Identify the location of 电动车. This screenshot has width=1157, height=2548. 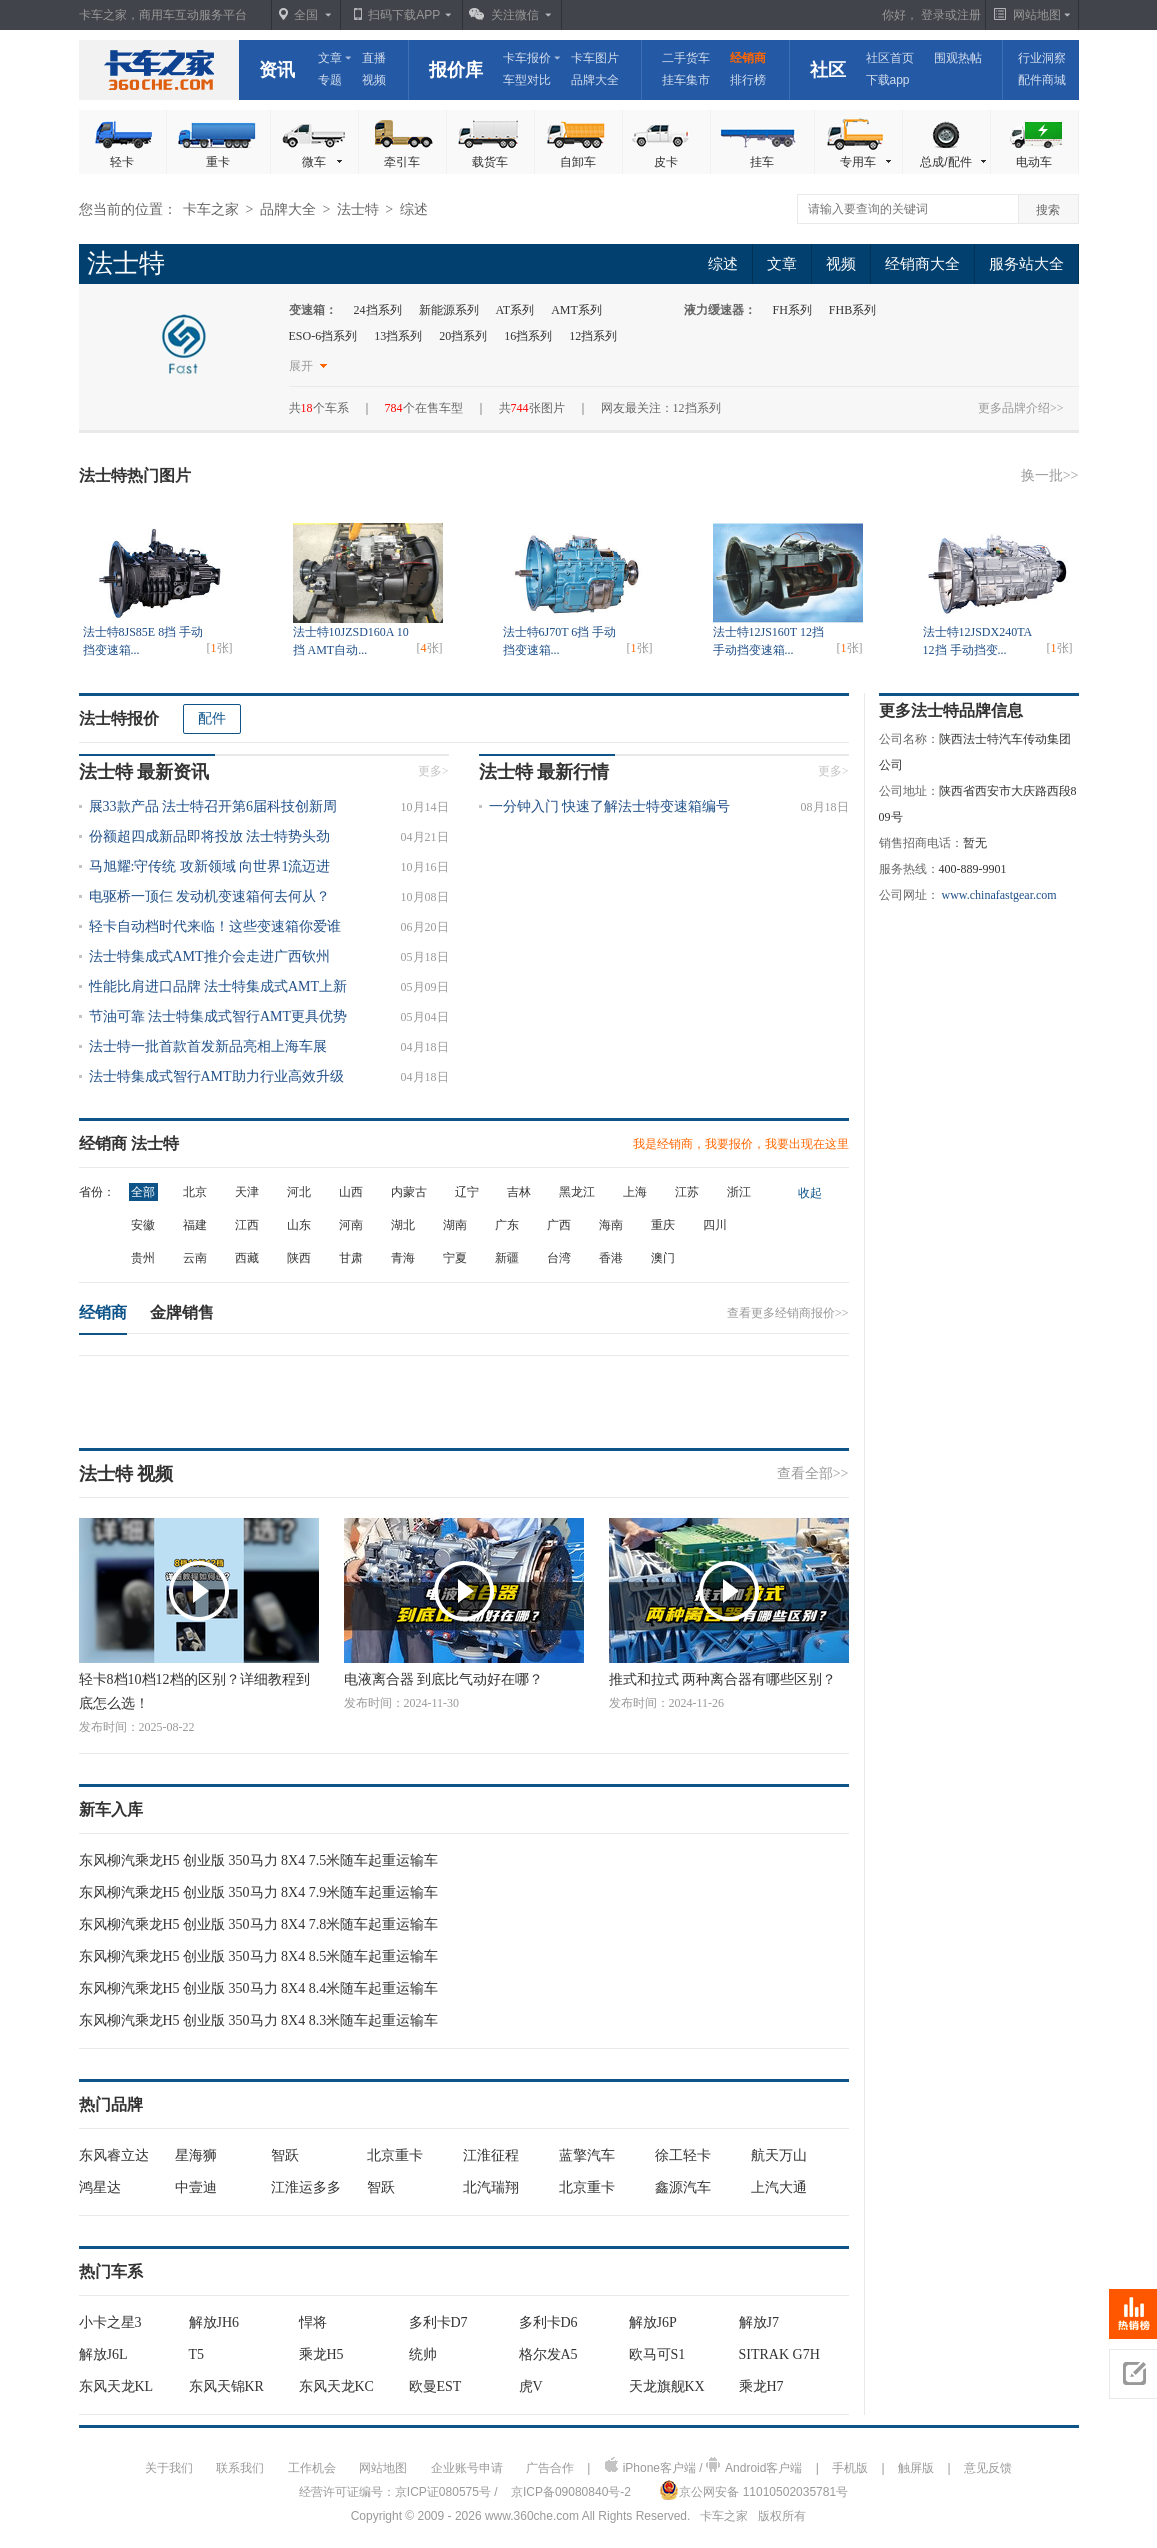
(1034, 162).